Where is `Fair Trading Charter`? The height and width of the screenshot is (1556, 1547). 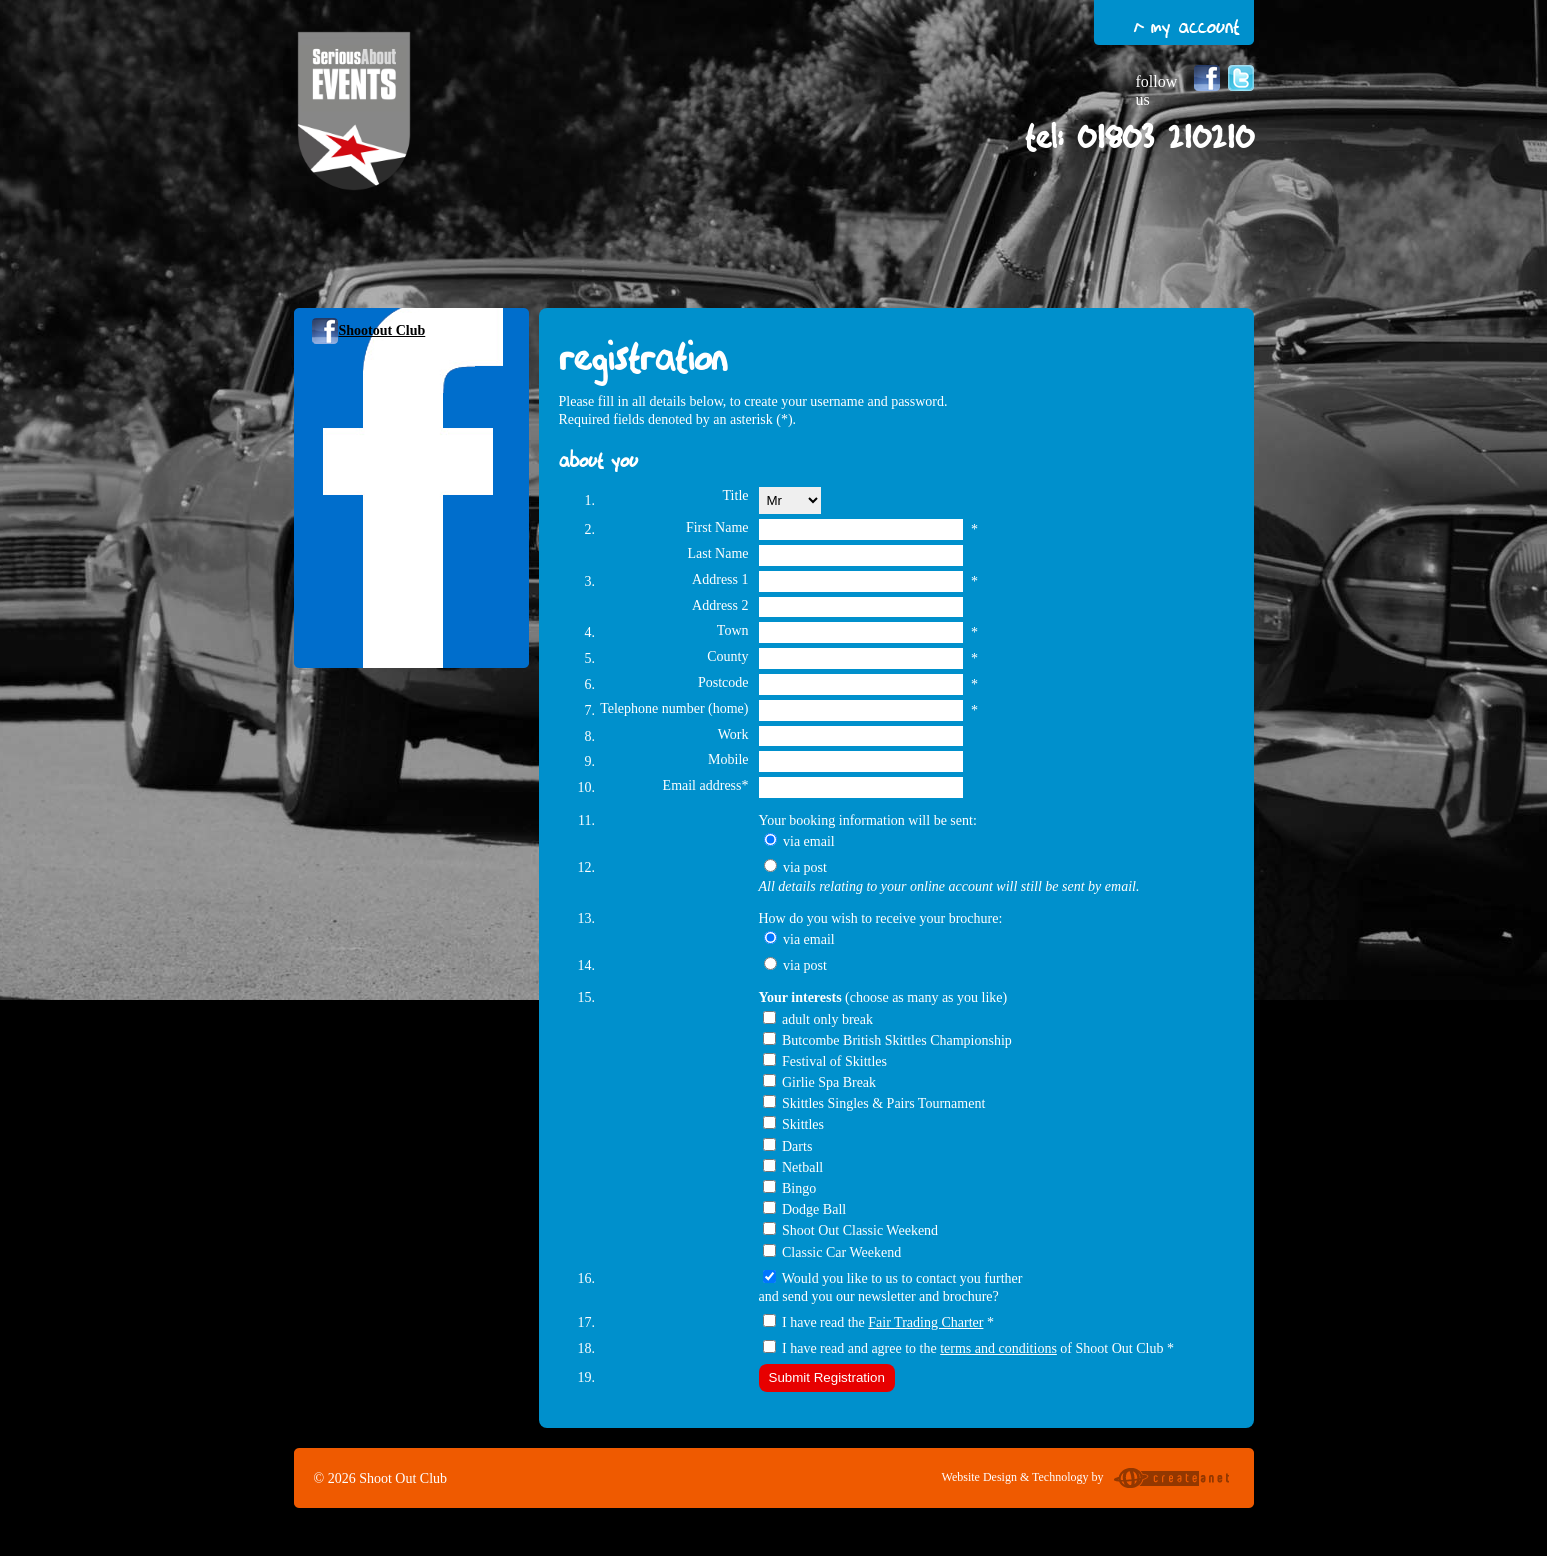 Fair Trading Charter is located at coordinates (925, 1322).